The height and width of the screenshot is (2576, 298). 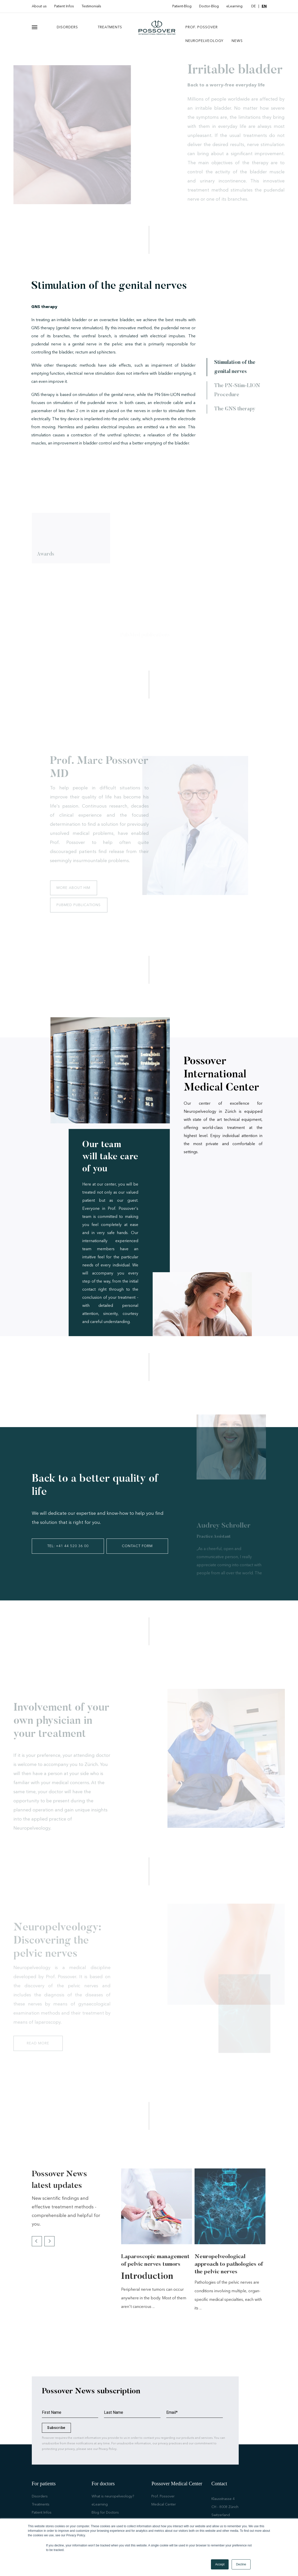 What do you see at coordinates (241, 2564) in the screenshot?
I see `Decline [button]` at bounding box center [241, 2564].